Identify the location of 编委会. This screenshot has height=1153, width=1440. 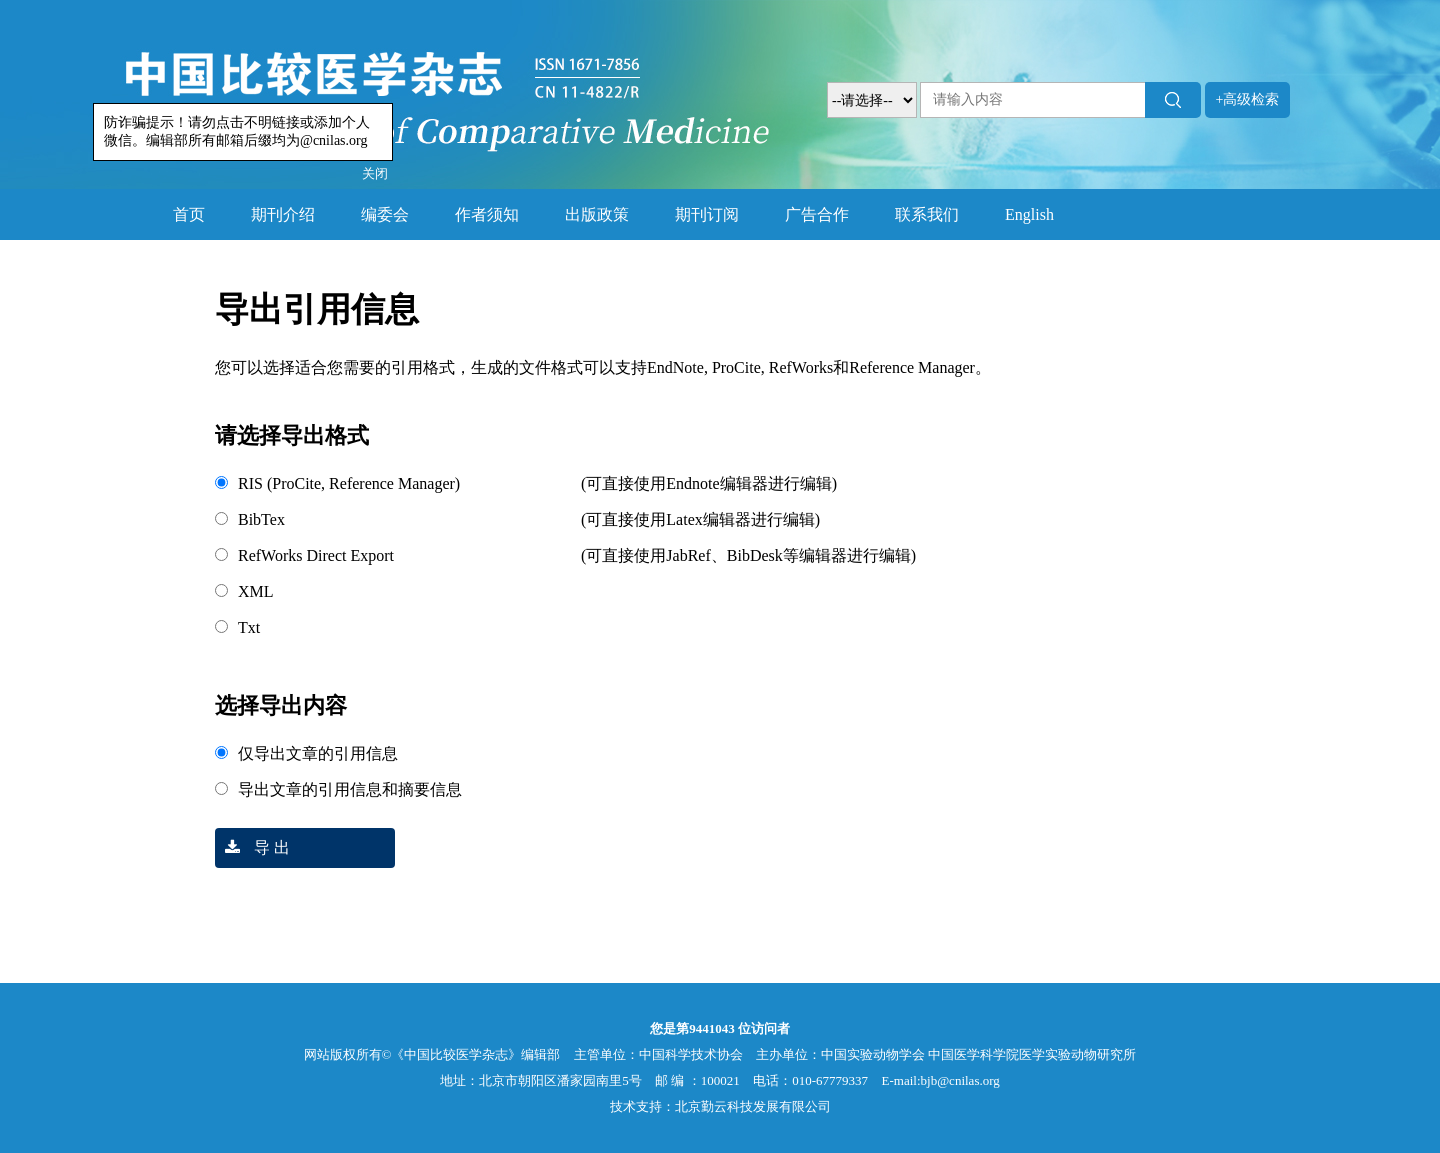
(385, 214).